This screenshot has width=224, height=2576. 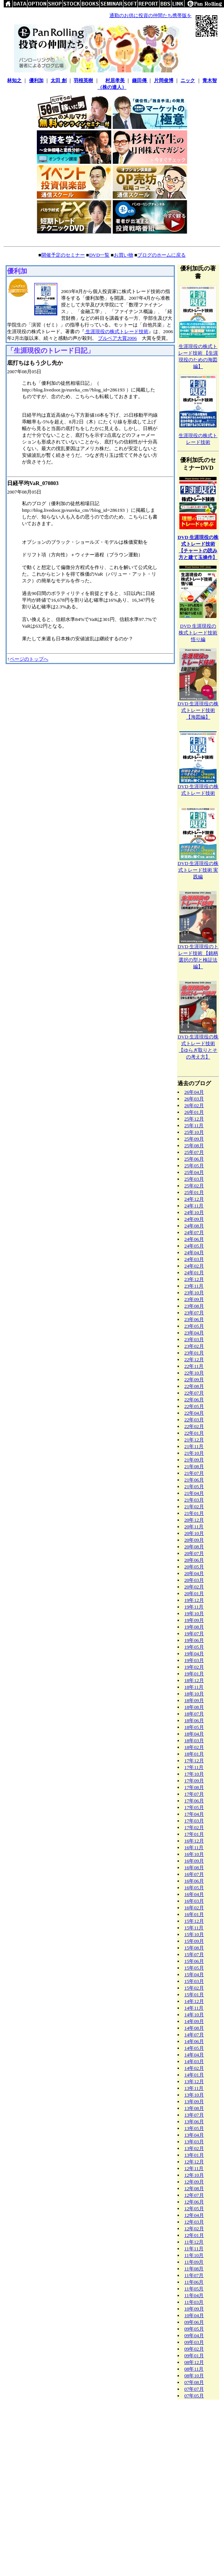 What do you see at coordinates (194, 1373) in the screenshot?
I see `22年10月` at bounding box center [194, 1373].